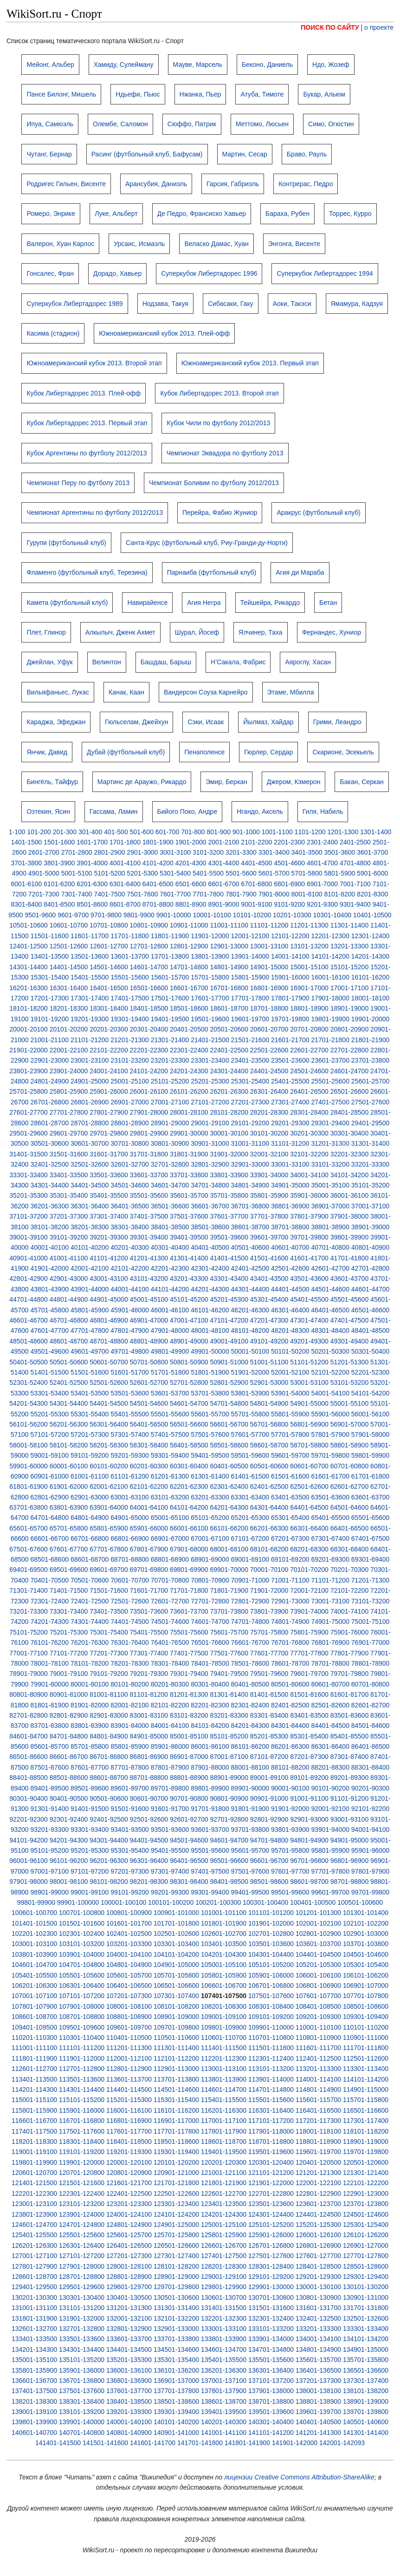 The width and height of the screenshot is (400, 2576). What do you see at coordinates (349, 946) in the screenshot?
I see `13201-13300` at bounding box center [349, 946].